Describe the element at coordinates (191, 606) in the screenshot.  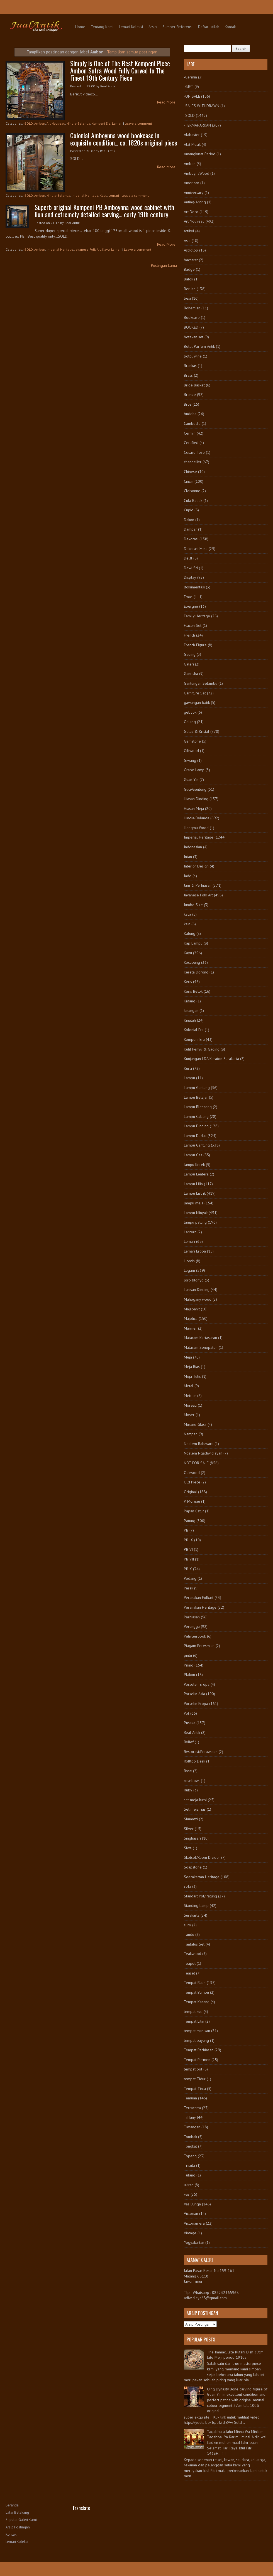
I see `Epergne` at that location.